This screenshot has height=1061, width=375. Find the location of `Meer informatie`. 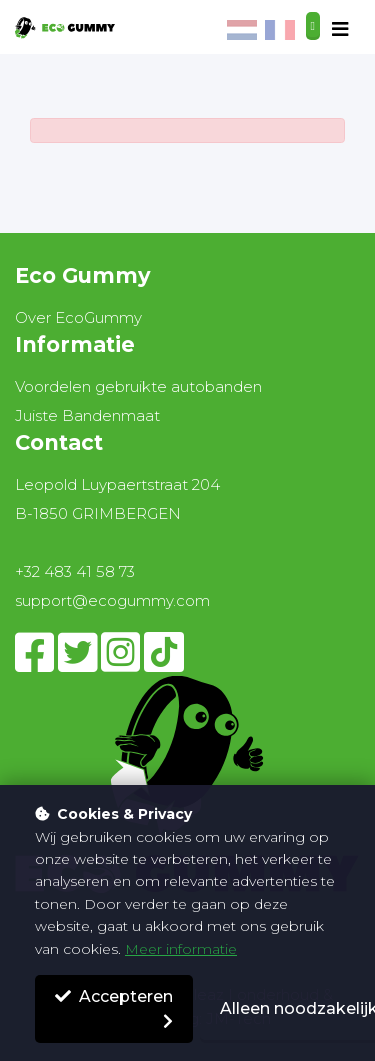

Meer informatie is located at coordinates (181, 949).